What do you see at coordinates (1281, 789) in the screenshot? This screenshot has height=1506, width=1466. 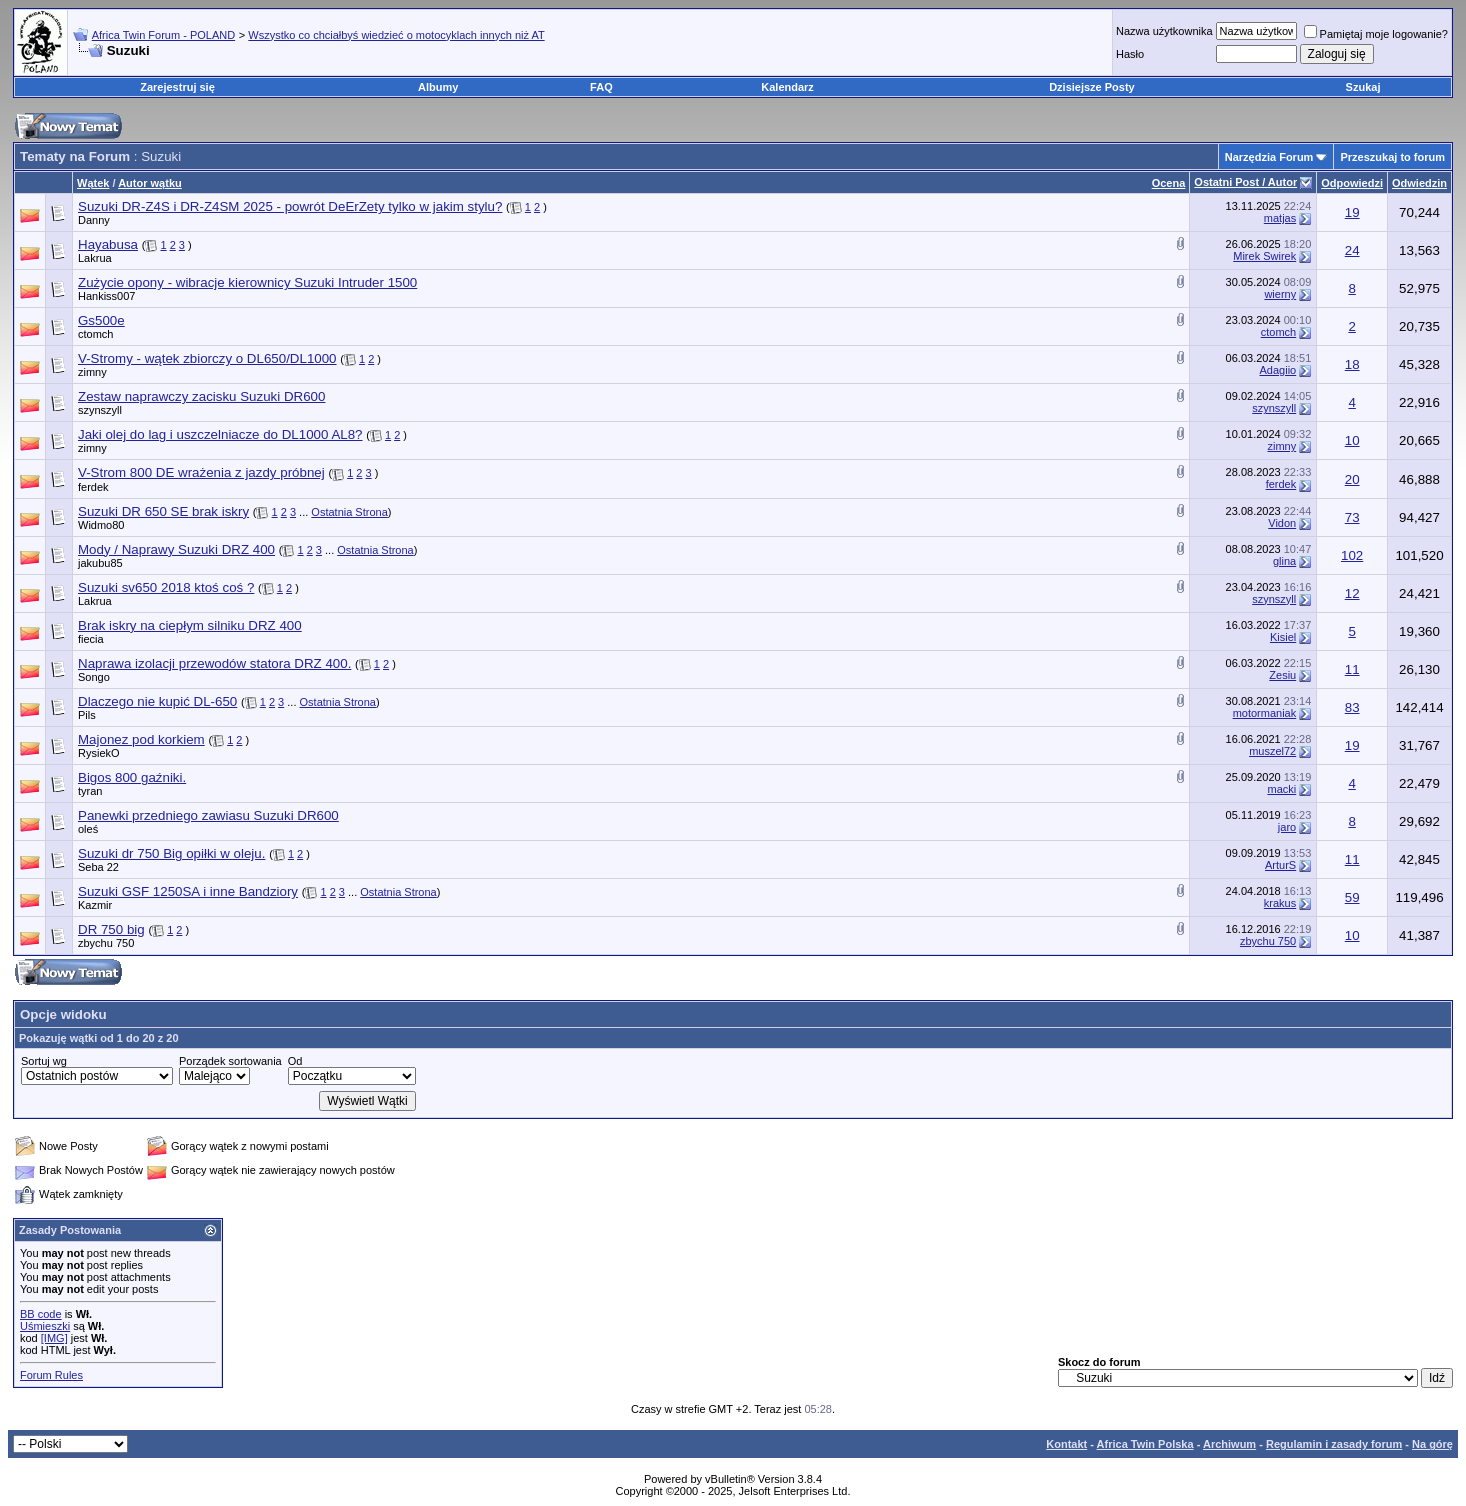 I see `macki` at bounding box center [1281, 789].